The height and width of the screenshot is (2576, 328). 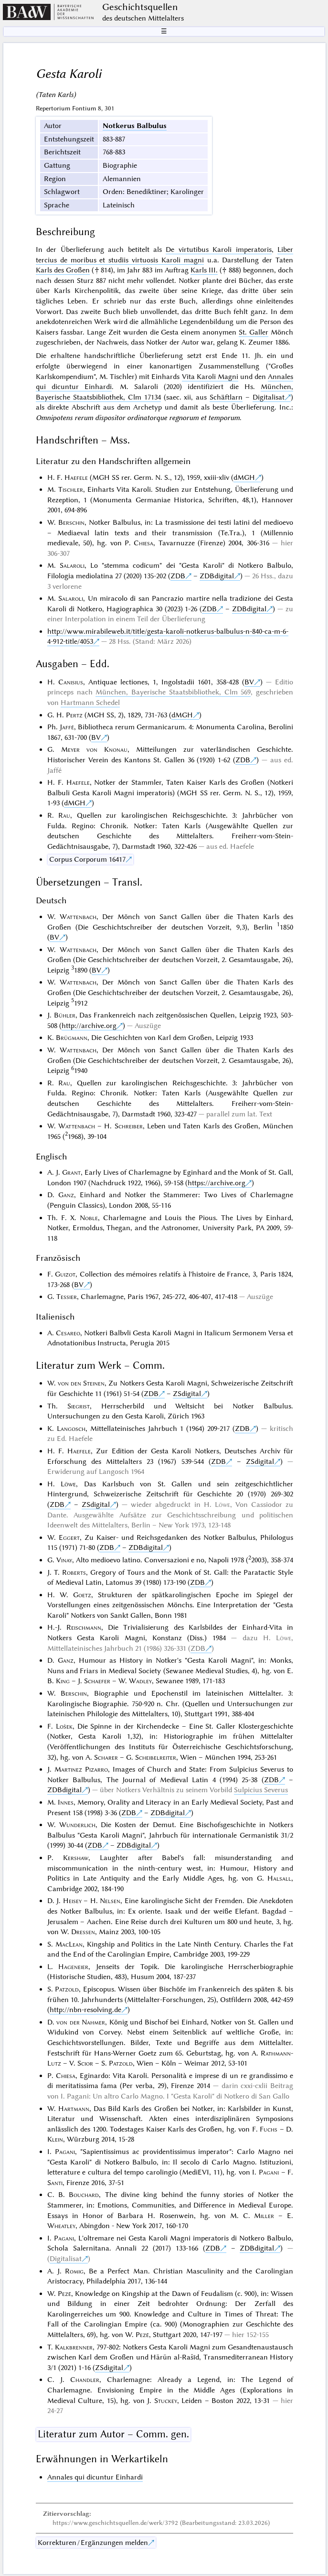 What do you see at coordinates (72, 565) in the screenshot?
I see `Salaroli` at bounding box center [72, 565].